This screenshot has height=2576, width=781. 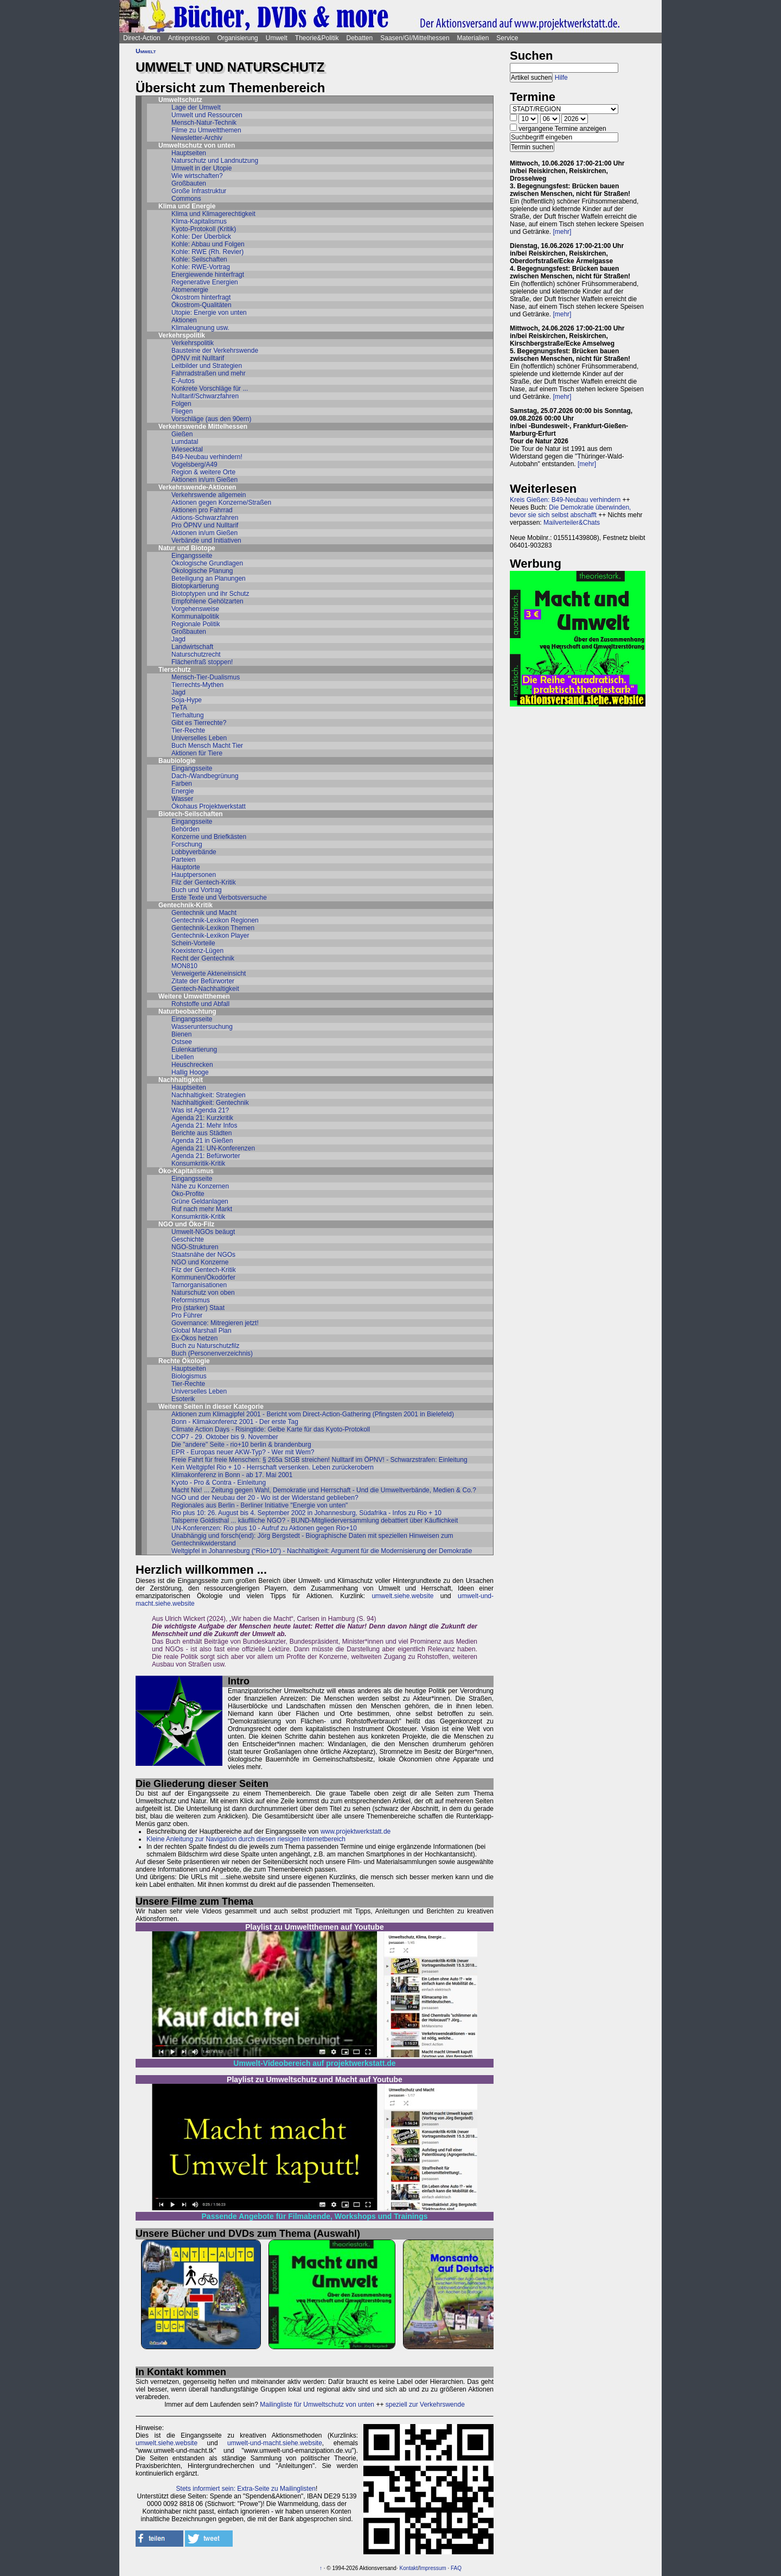 What do you see at coordinates (212, 928) in the screenshot?
I see `Gentechnik-Lexikon Themen` at bounding box center [212, 928].